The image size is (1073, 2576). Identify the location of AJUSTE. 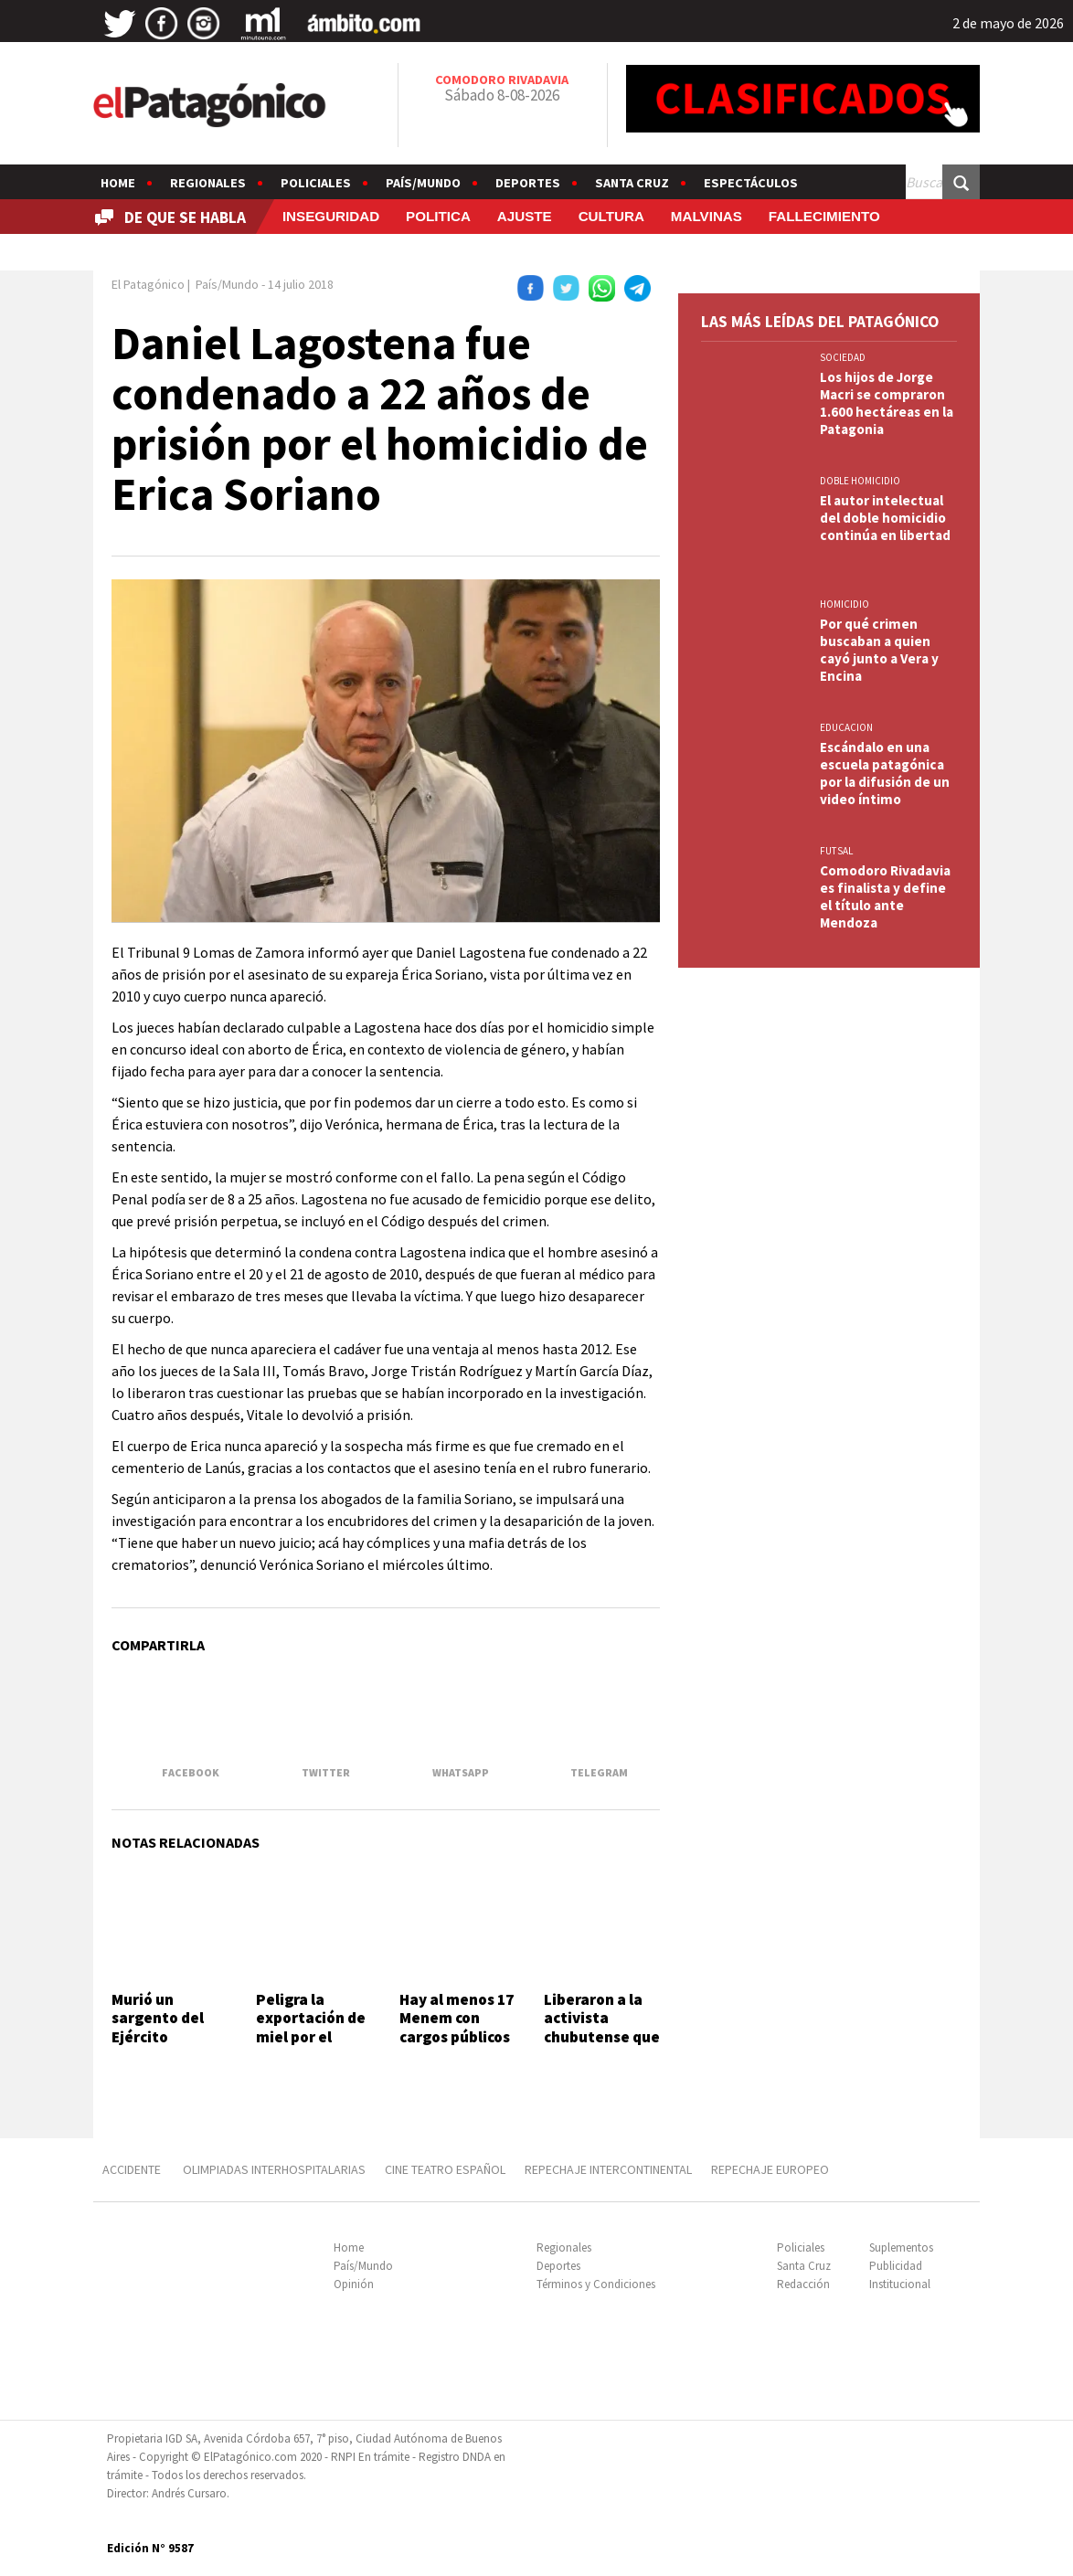
(524, 216).